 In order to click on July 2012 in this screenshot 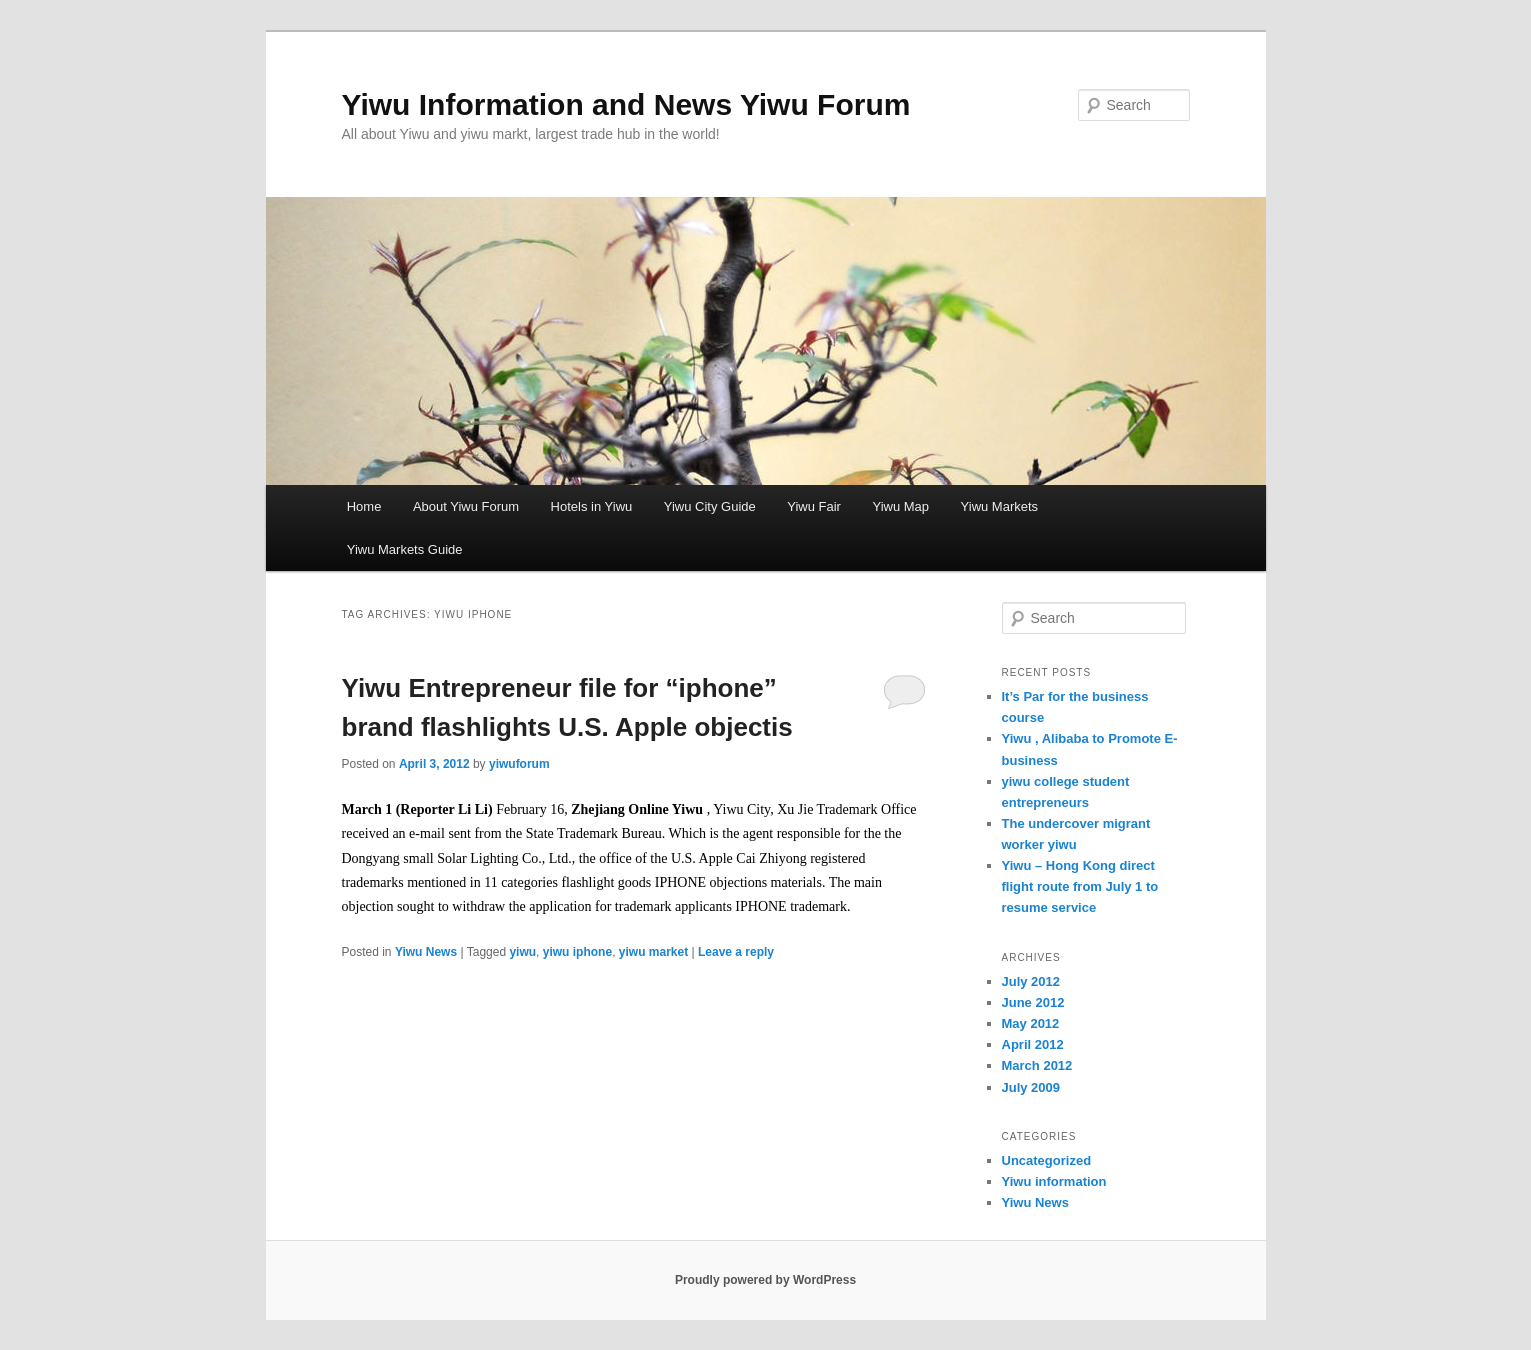, I will do `click(1031, 981)`.